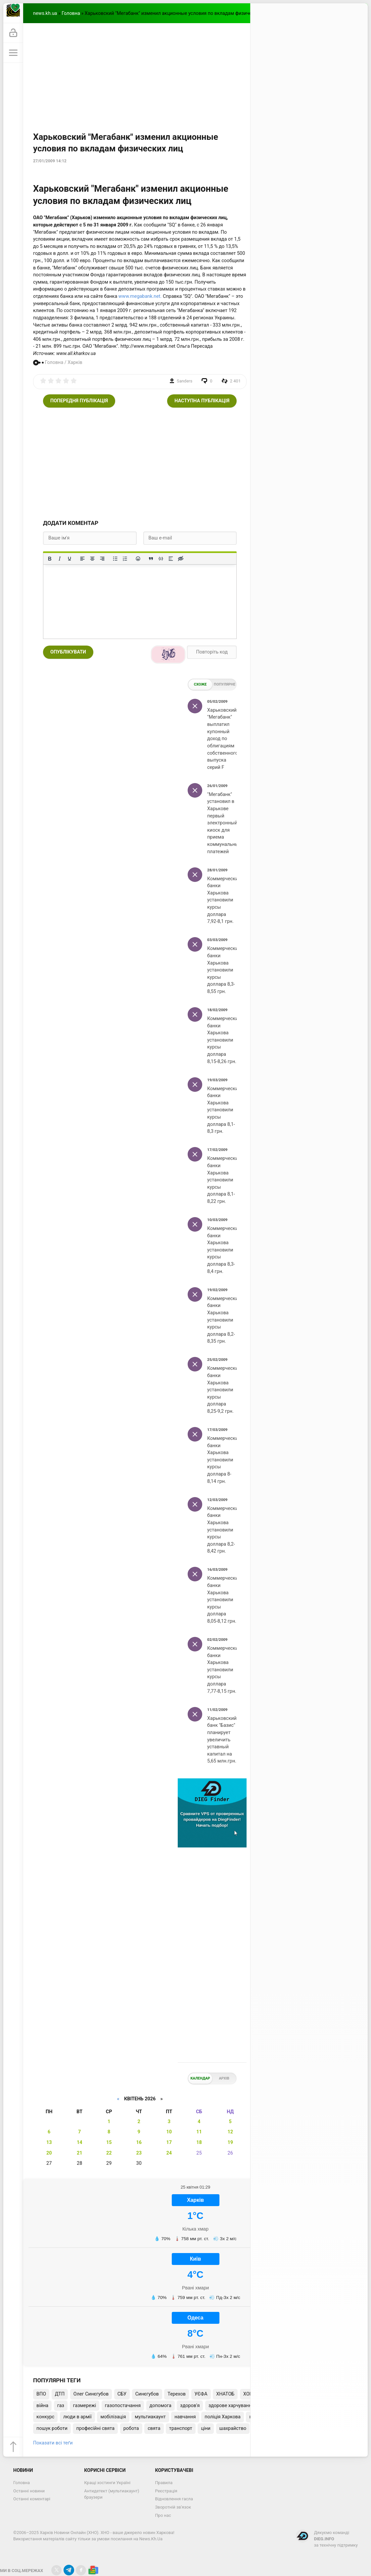  Describe the element at coordinates (150, 2417) in the screenshot. I see `мультиакаунт` at that location.